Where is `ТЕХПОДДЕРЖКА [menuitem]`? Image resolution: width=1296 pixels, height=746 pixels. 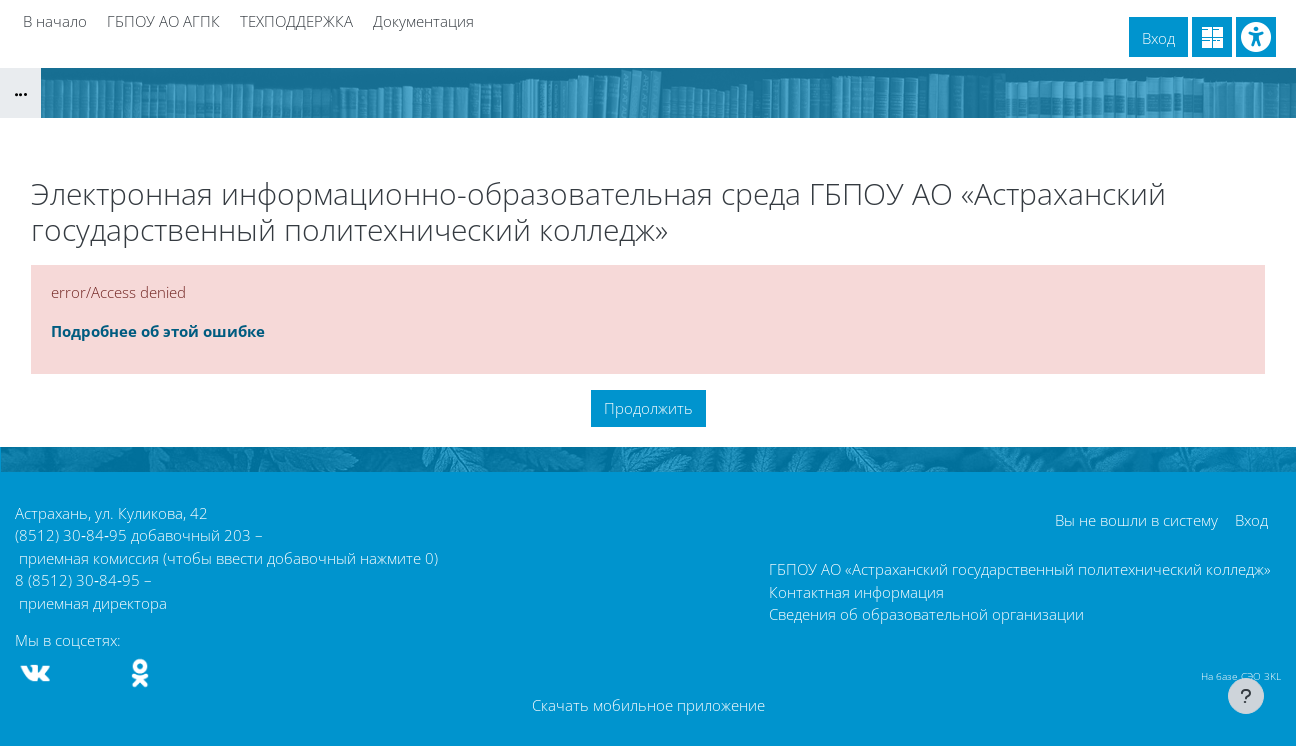 ТЕХПОДДЕРЖКА [menuitem] is located at coordinates (296, 21).